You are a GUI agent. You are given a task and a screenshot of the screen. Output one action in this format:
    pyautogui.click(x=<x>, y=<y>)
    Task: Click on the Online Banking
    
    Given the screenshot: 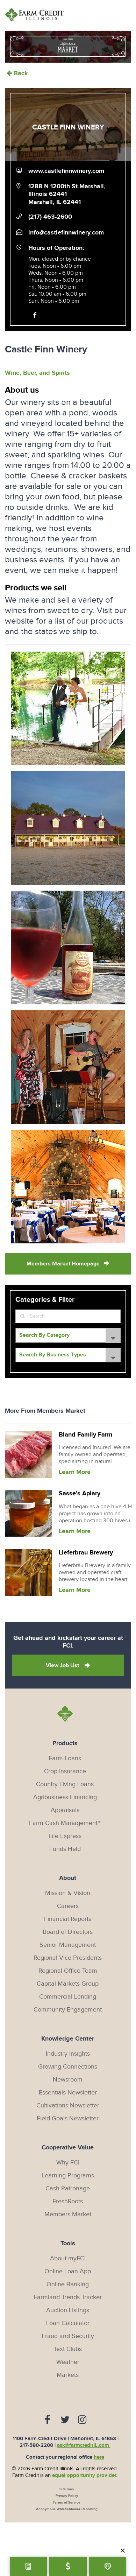 What is the action you would take?
    pyautogui.click(x=67, y=2284)
    